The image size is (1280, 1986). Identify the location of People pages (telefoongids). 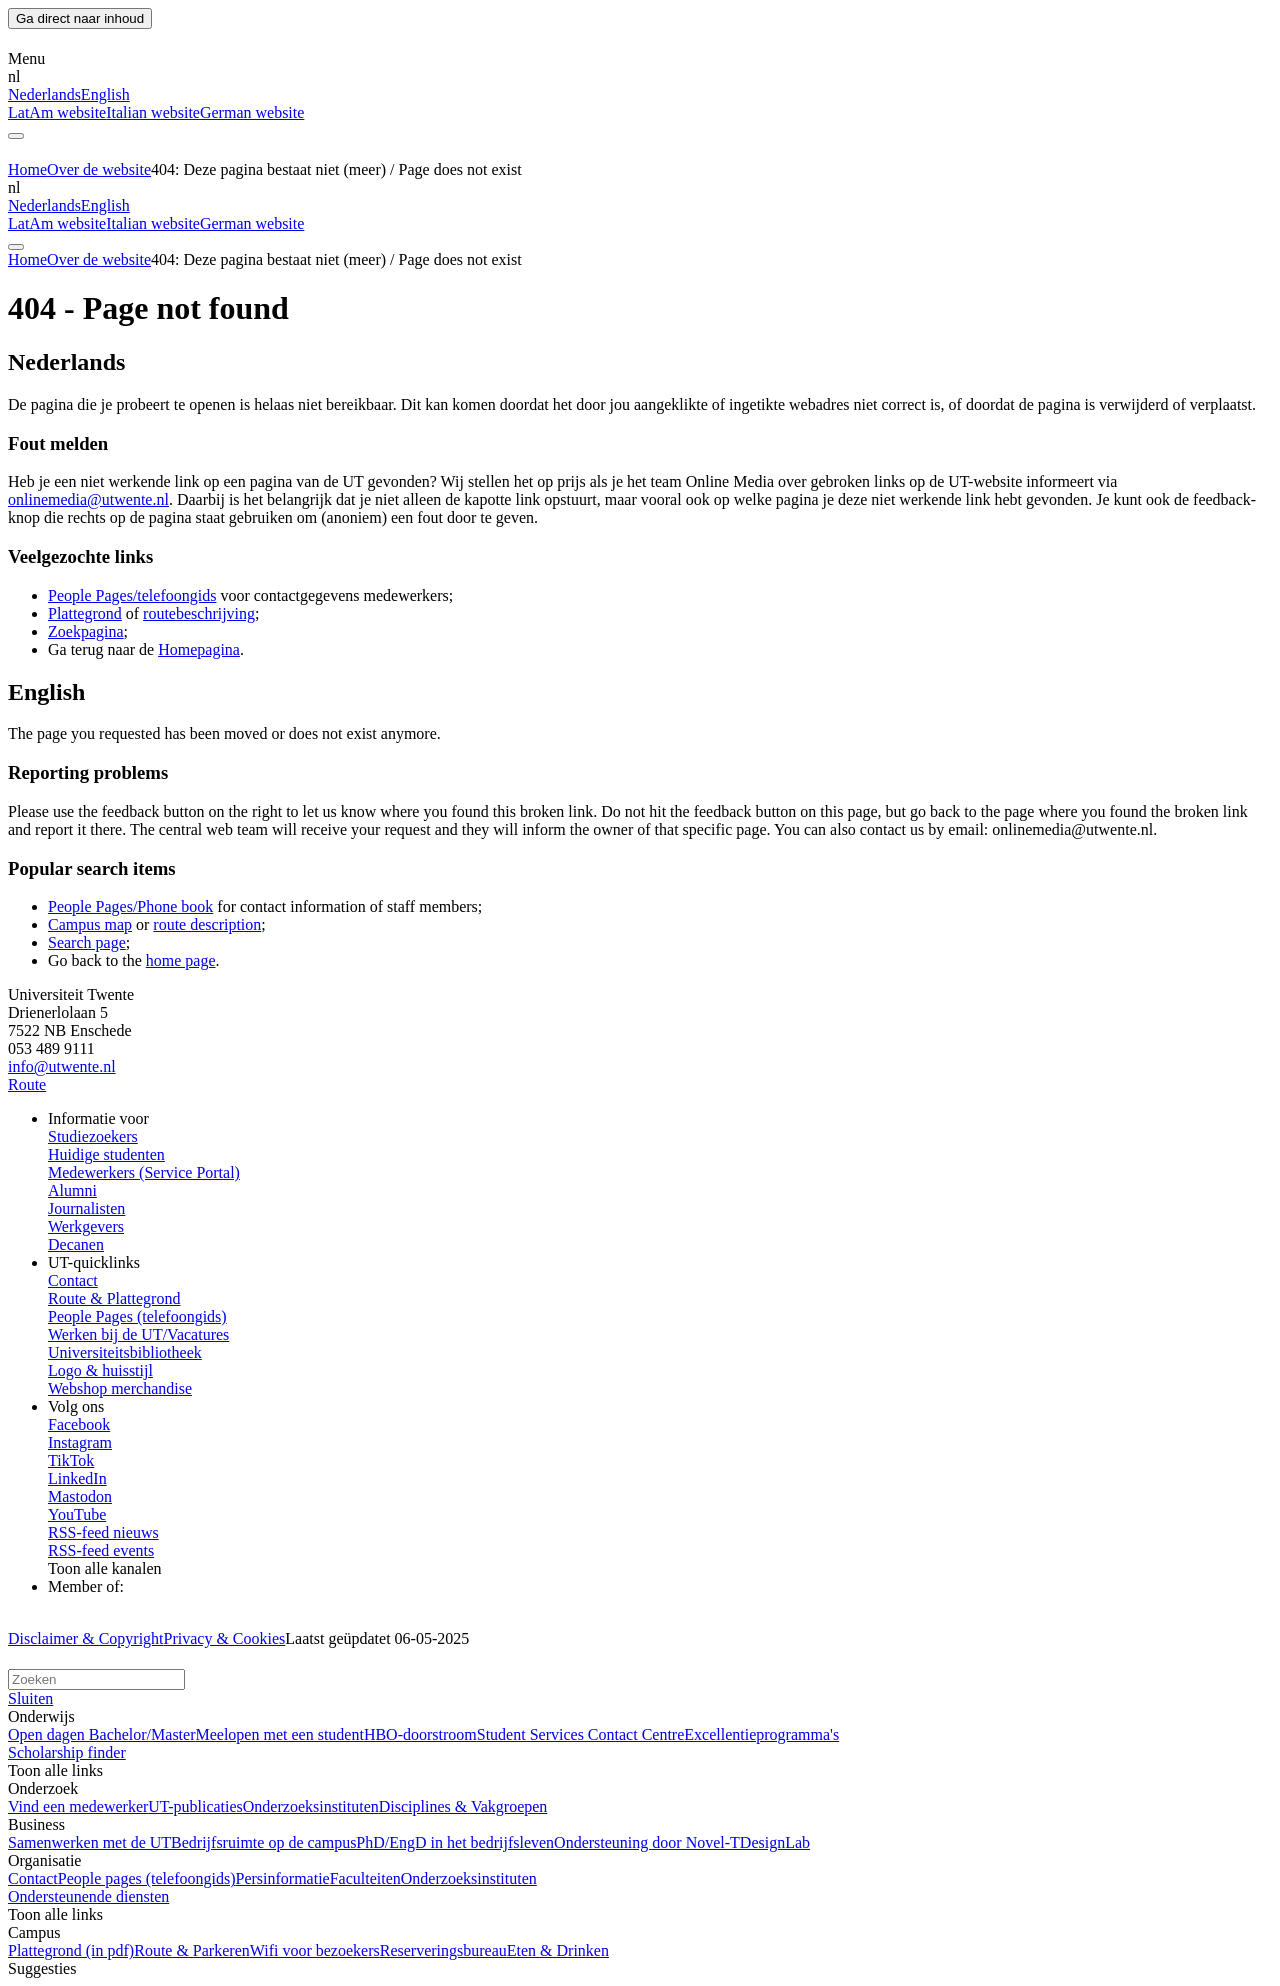
(147, 1878).